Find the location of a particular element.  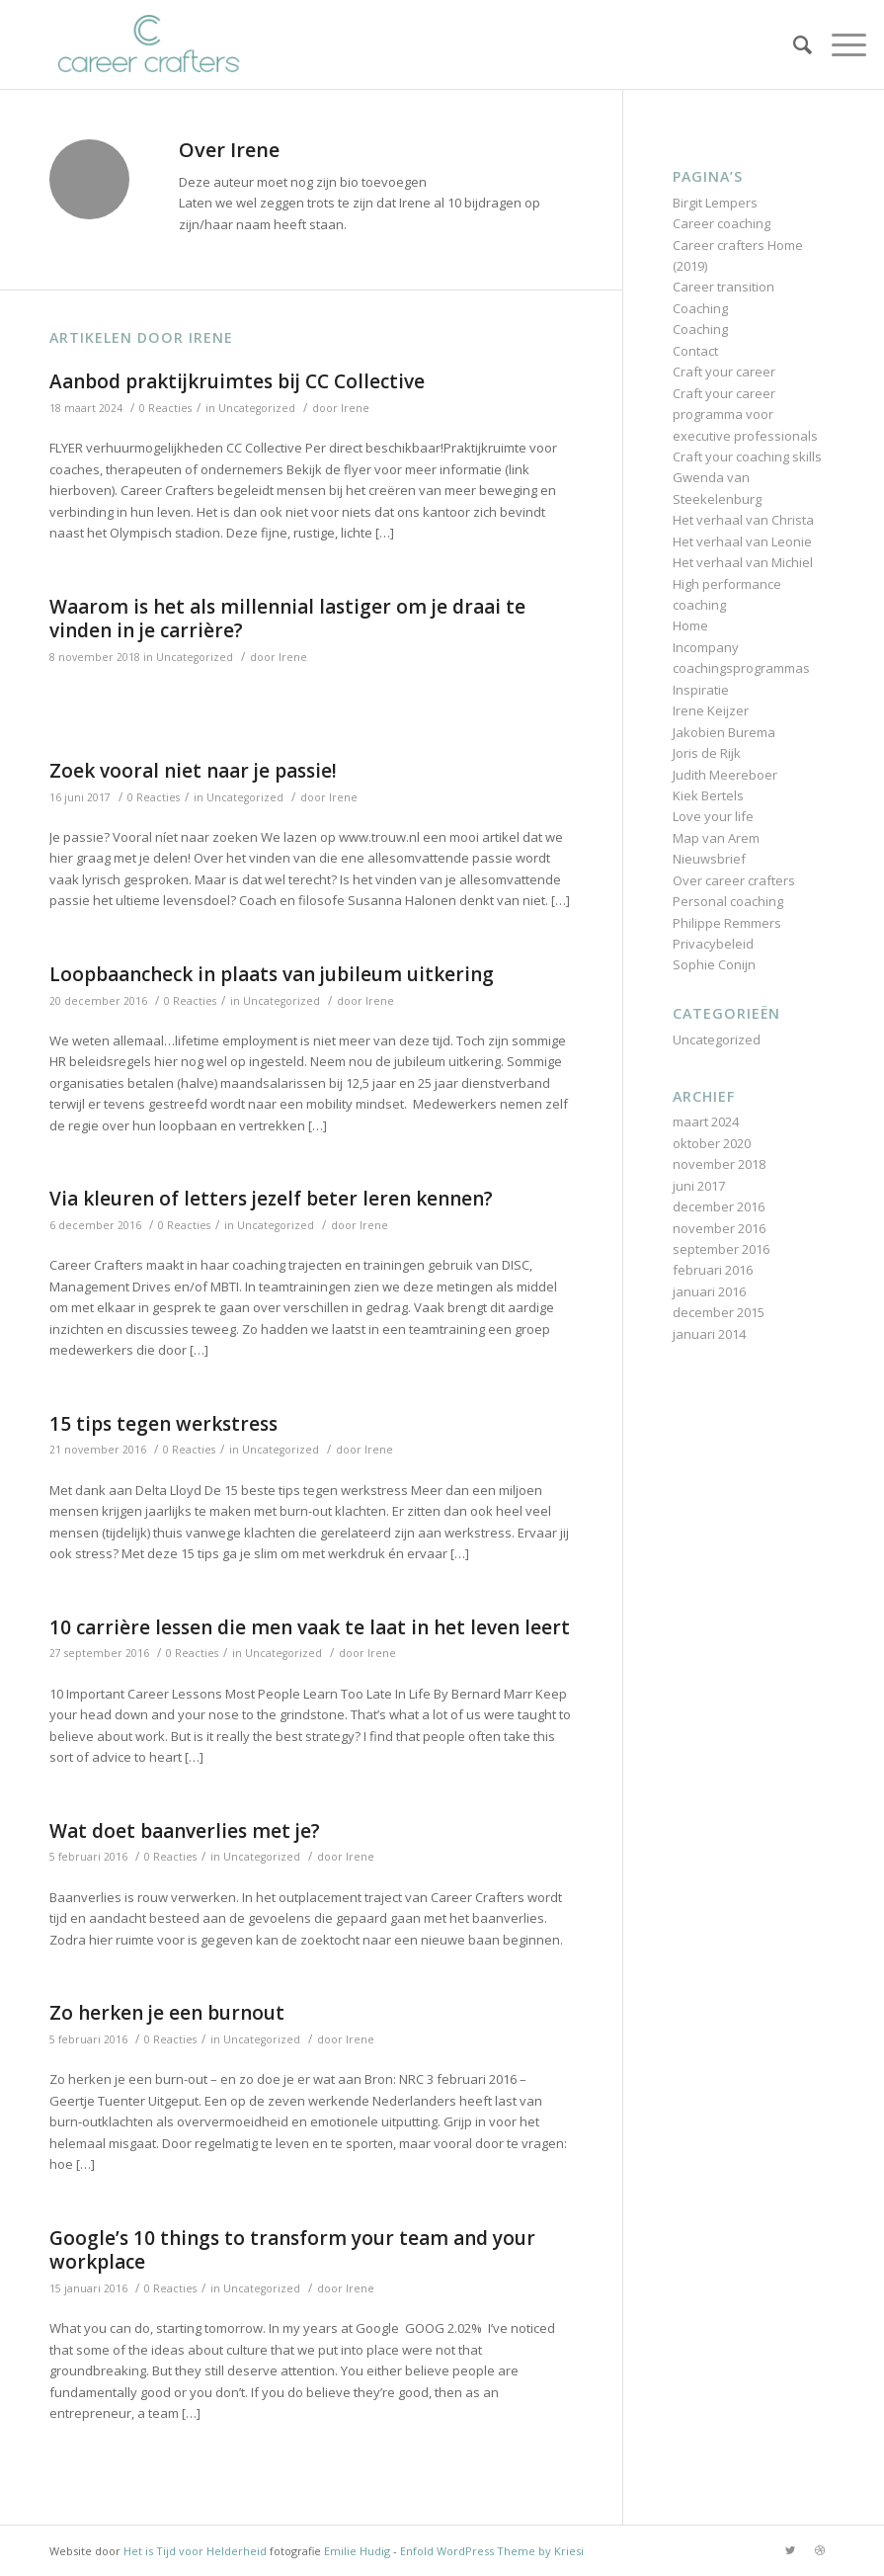

januari 2016 is located at coordinates (709, 1291).